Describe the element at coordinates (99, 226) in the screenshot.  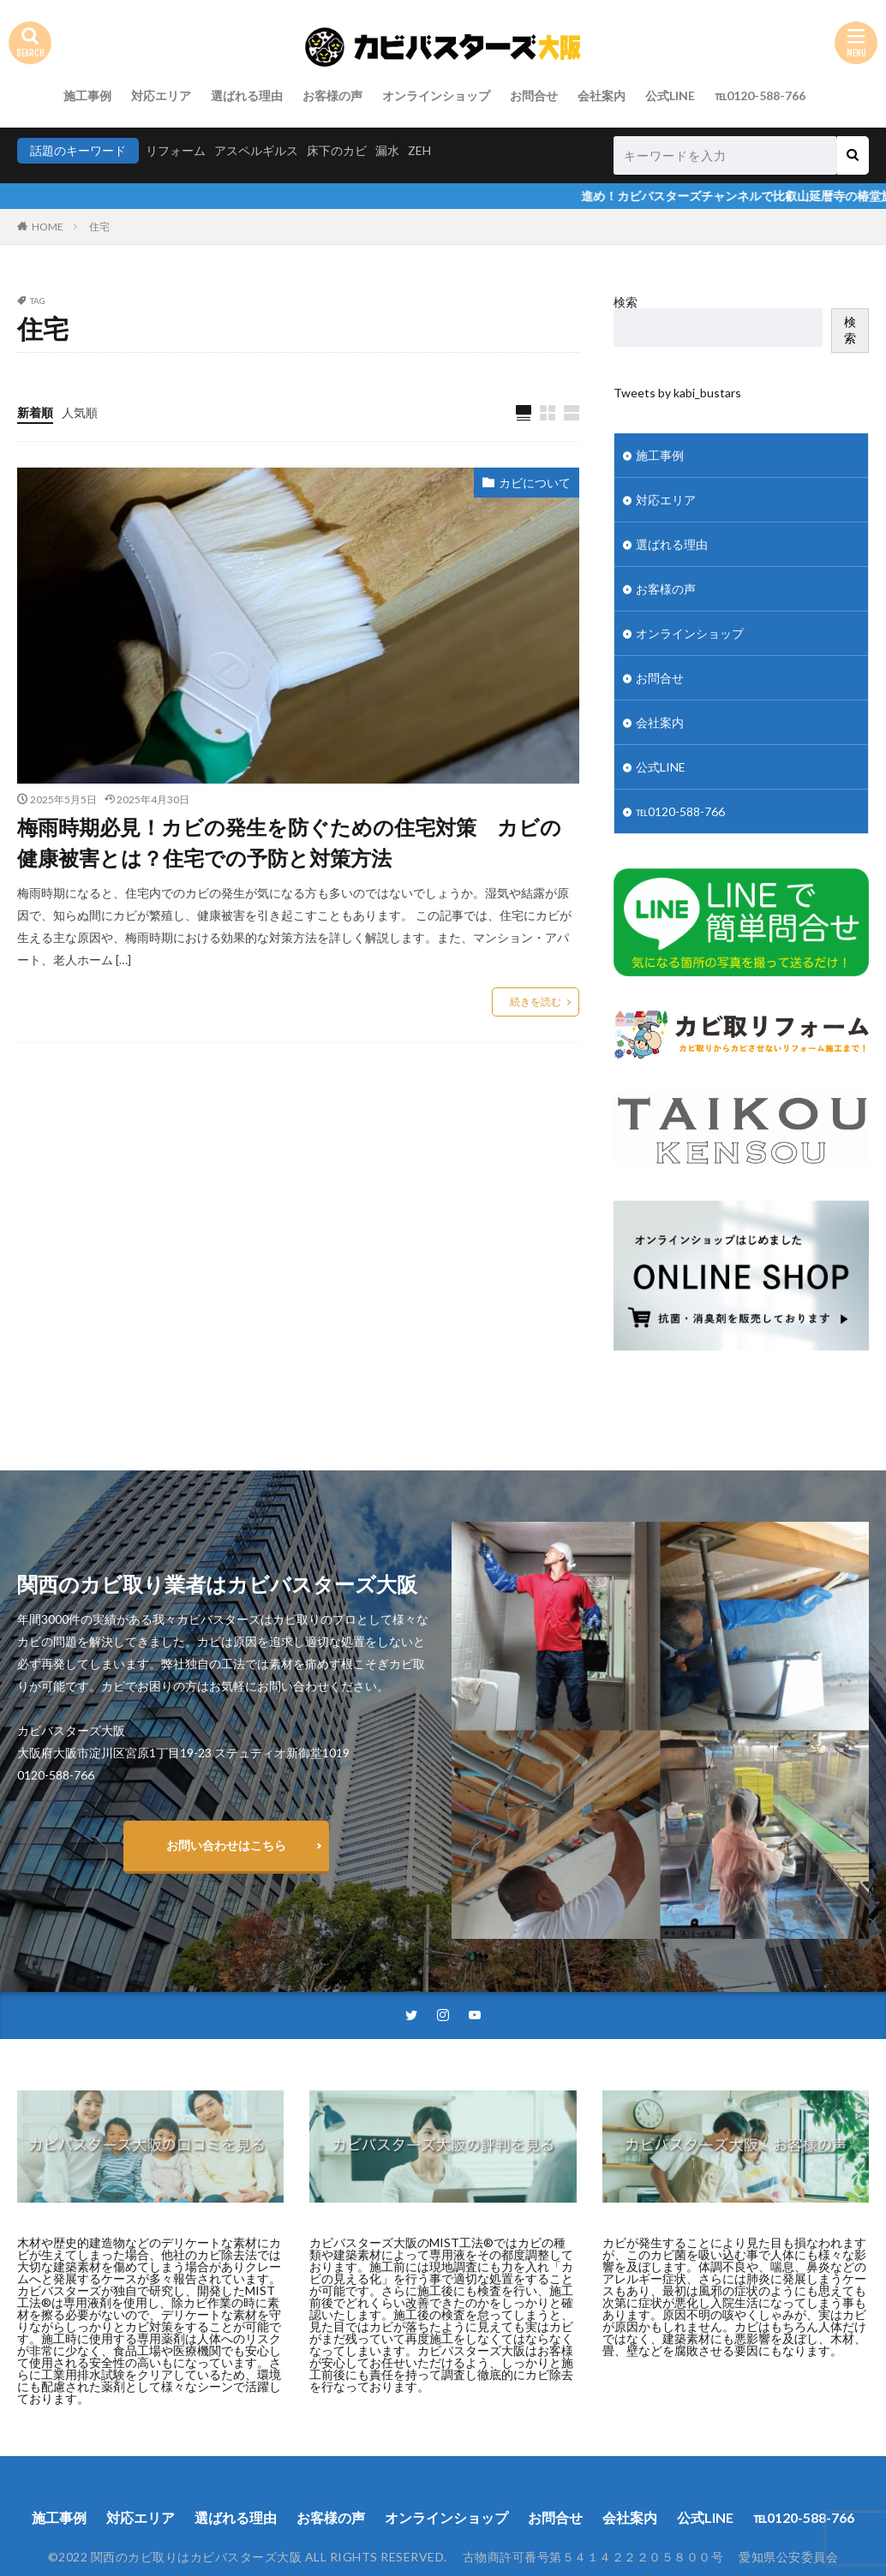
I see `住宅` at that location.